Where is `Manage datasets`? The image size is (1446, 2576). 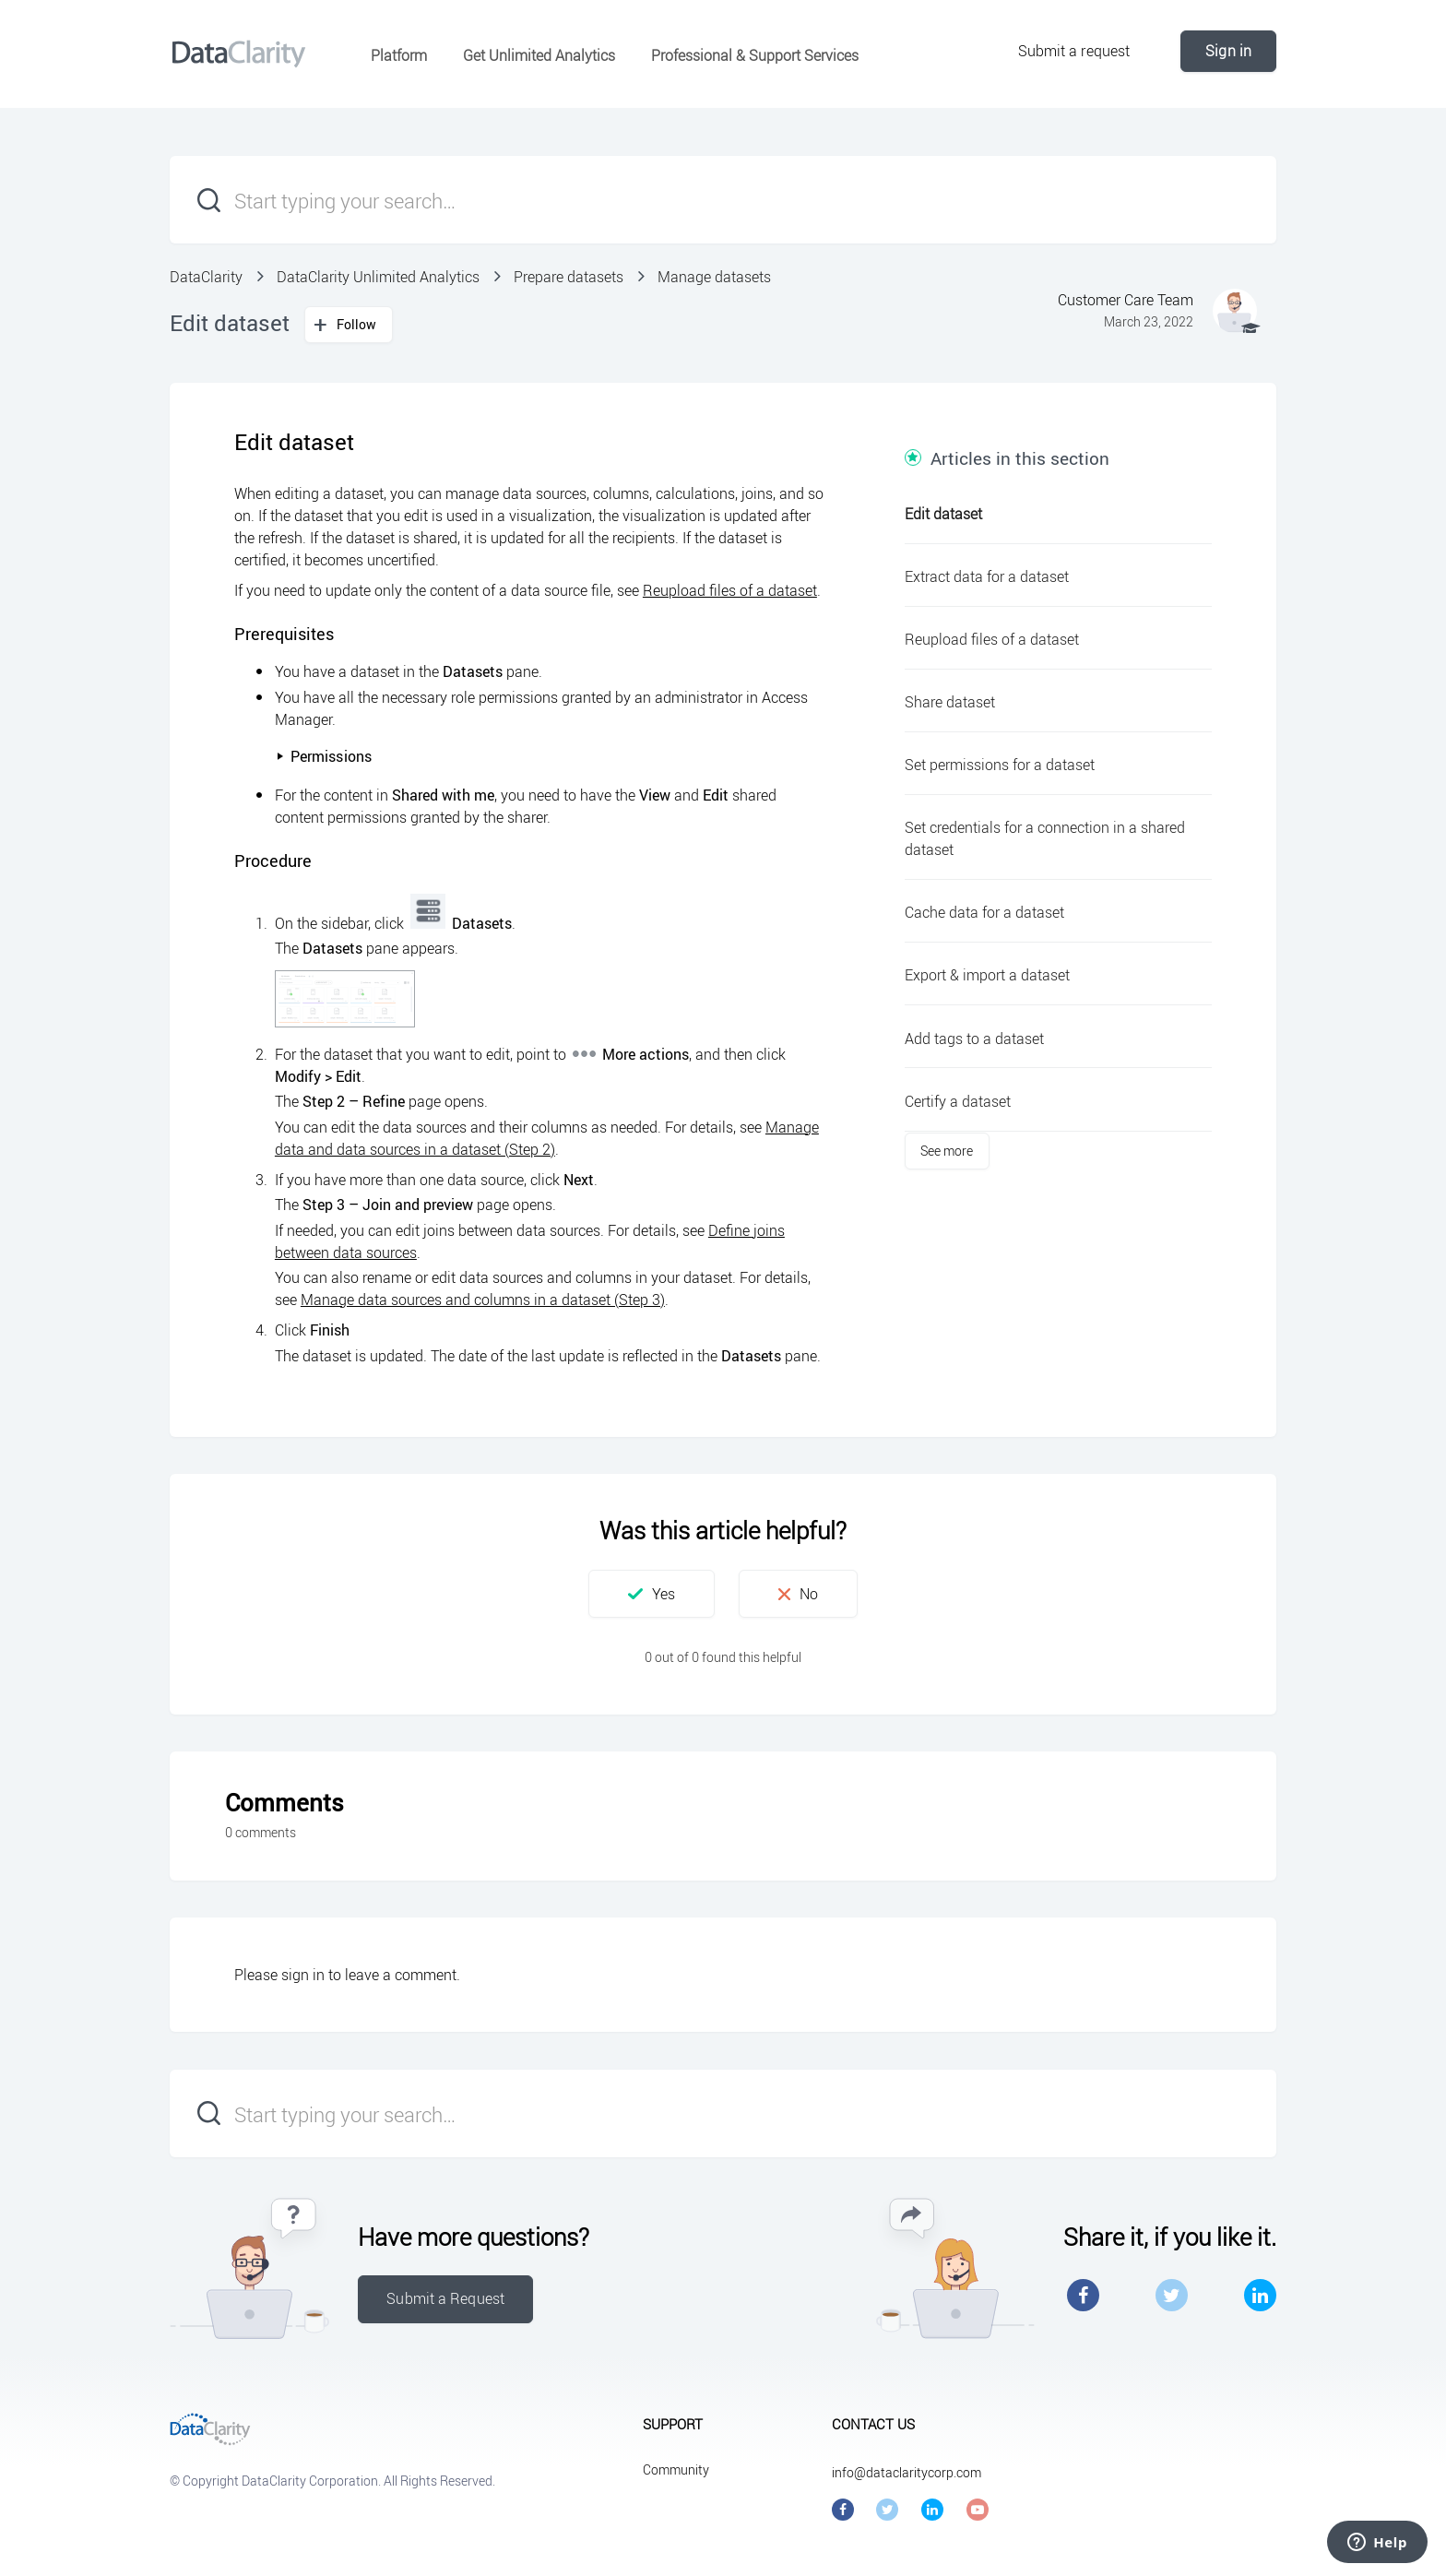 Manage datasets is located at coordinates (714, 277).